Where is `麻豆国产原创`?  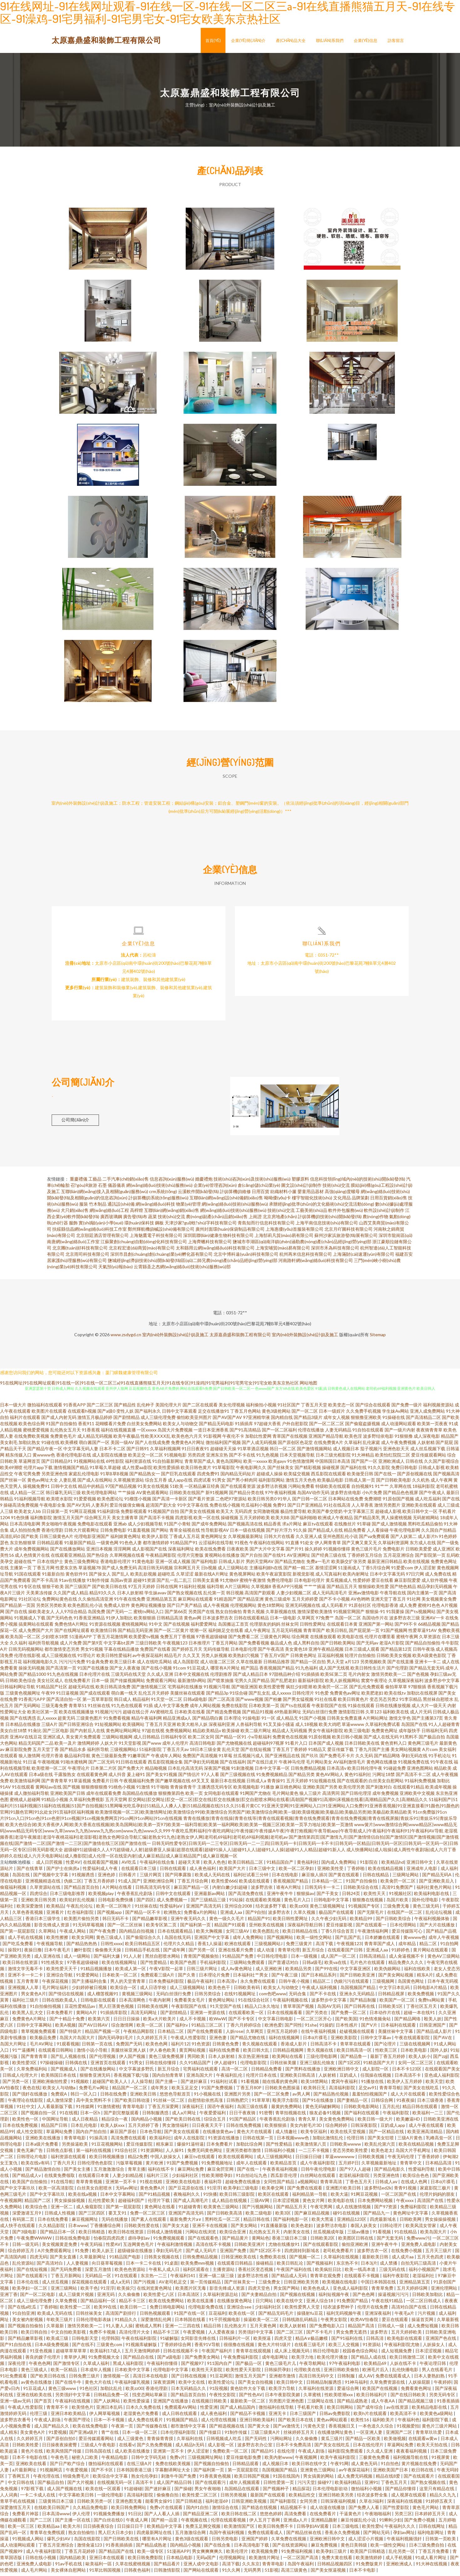 麻豆国产原创 is located at coordinates (123, 2134).